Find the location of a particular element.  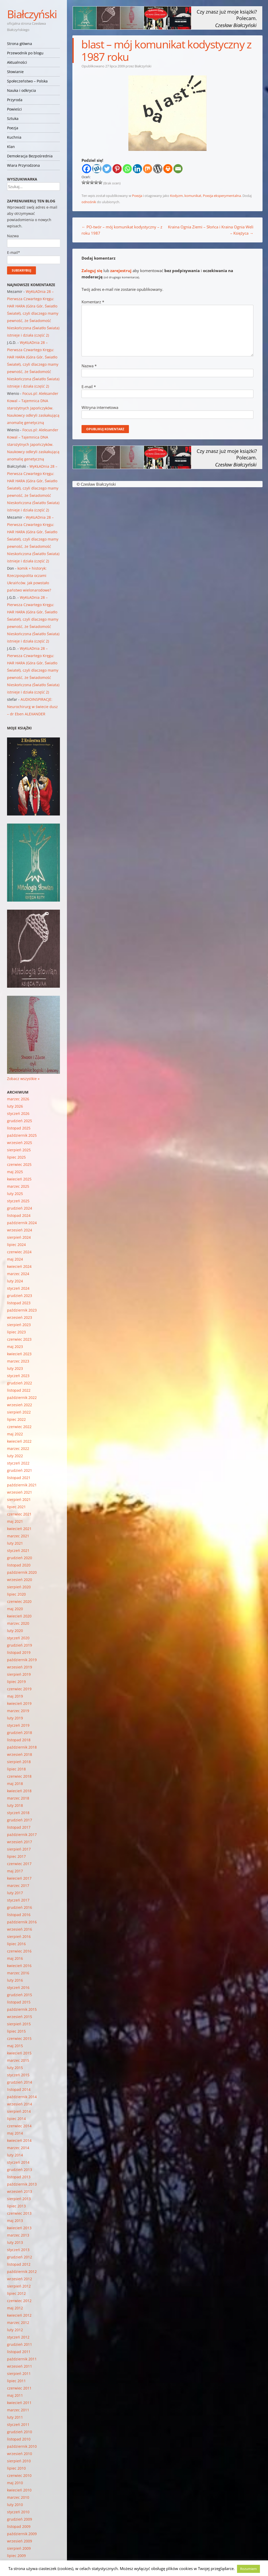

listopad 2009 is located at coordinates (18, 2526).